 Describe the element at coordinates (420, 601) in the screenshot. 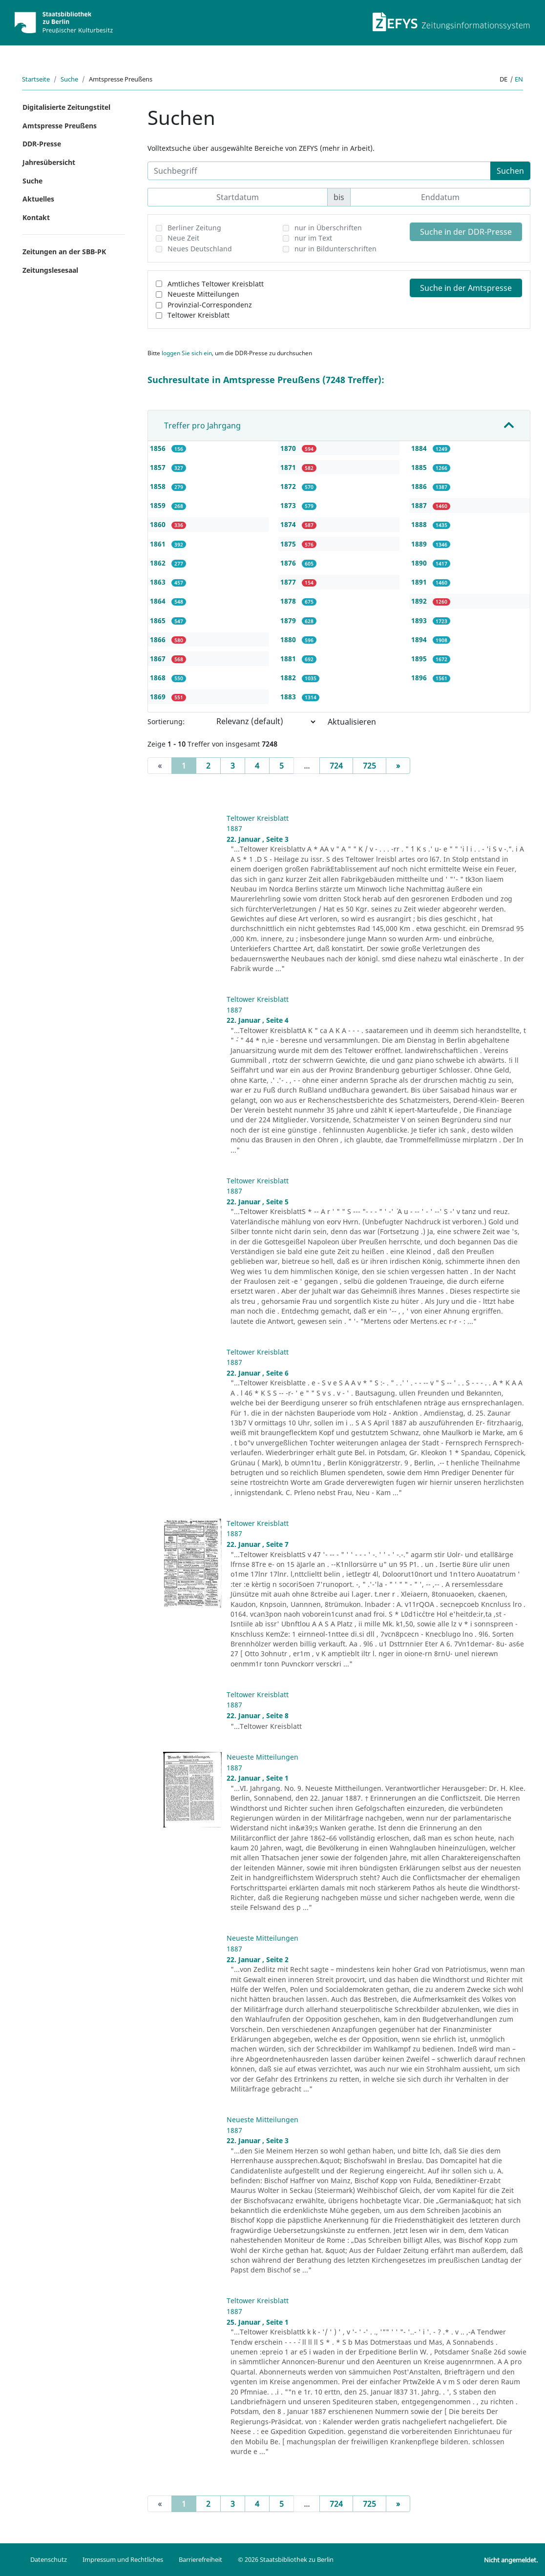

I see `1892` at that location.